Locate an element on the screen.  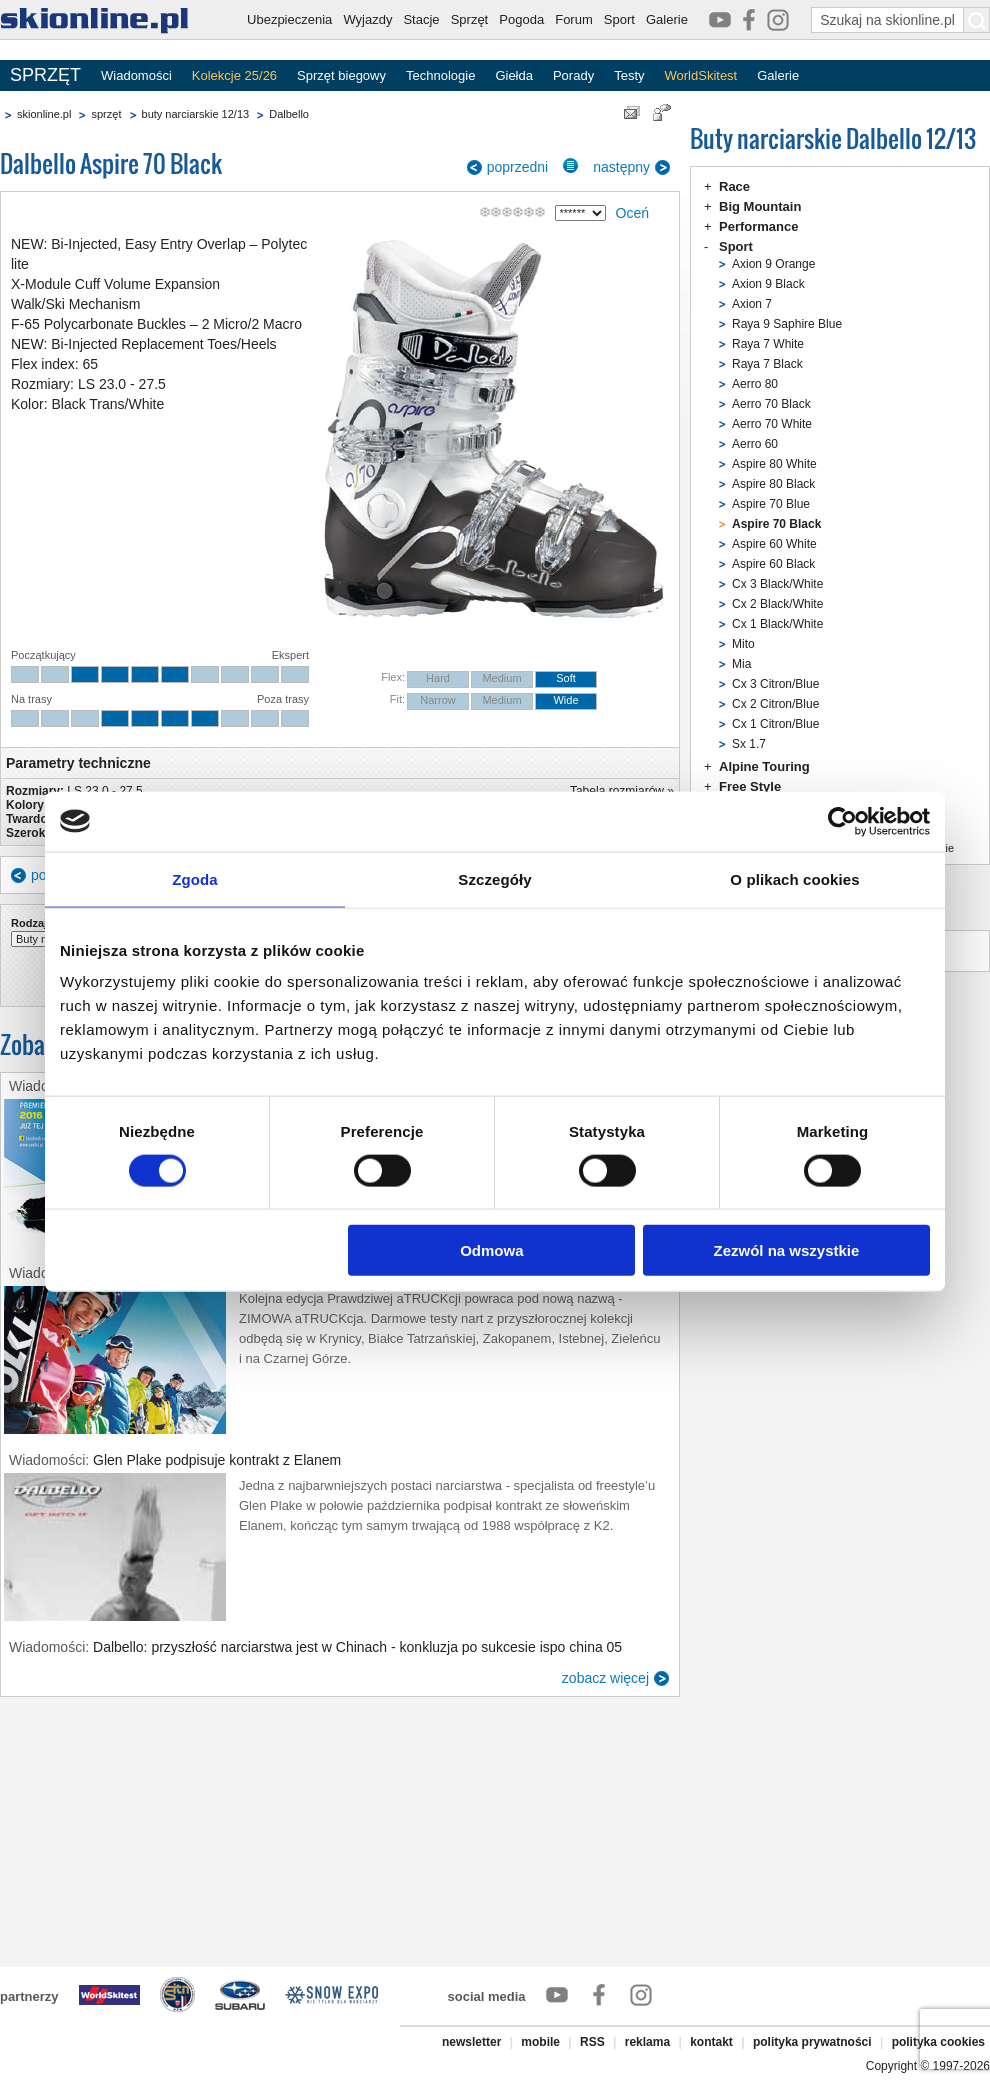
Free Style is located at coordinates (750, 786).